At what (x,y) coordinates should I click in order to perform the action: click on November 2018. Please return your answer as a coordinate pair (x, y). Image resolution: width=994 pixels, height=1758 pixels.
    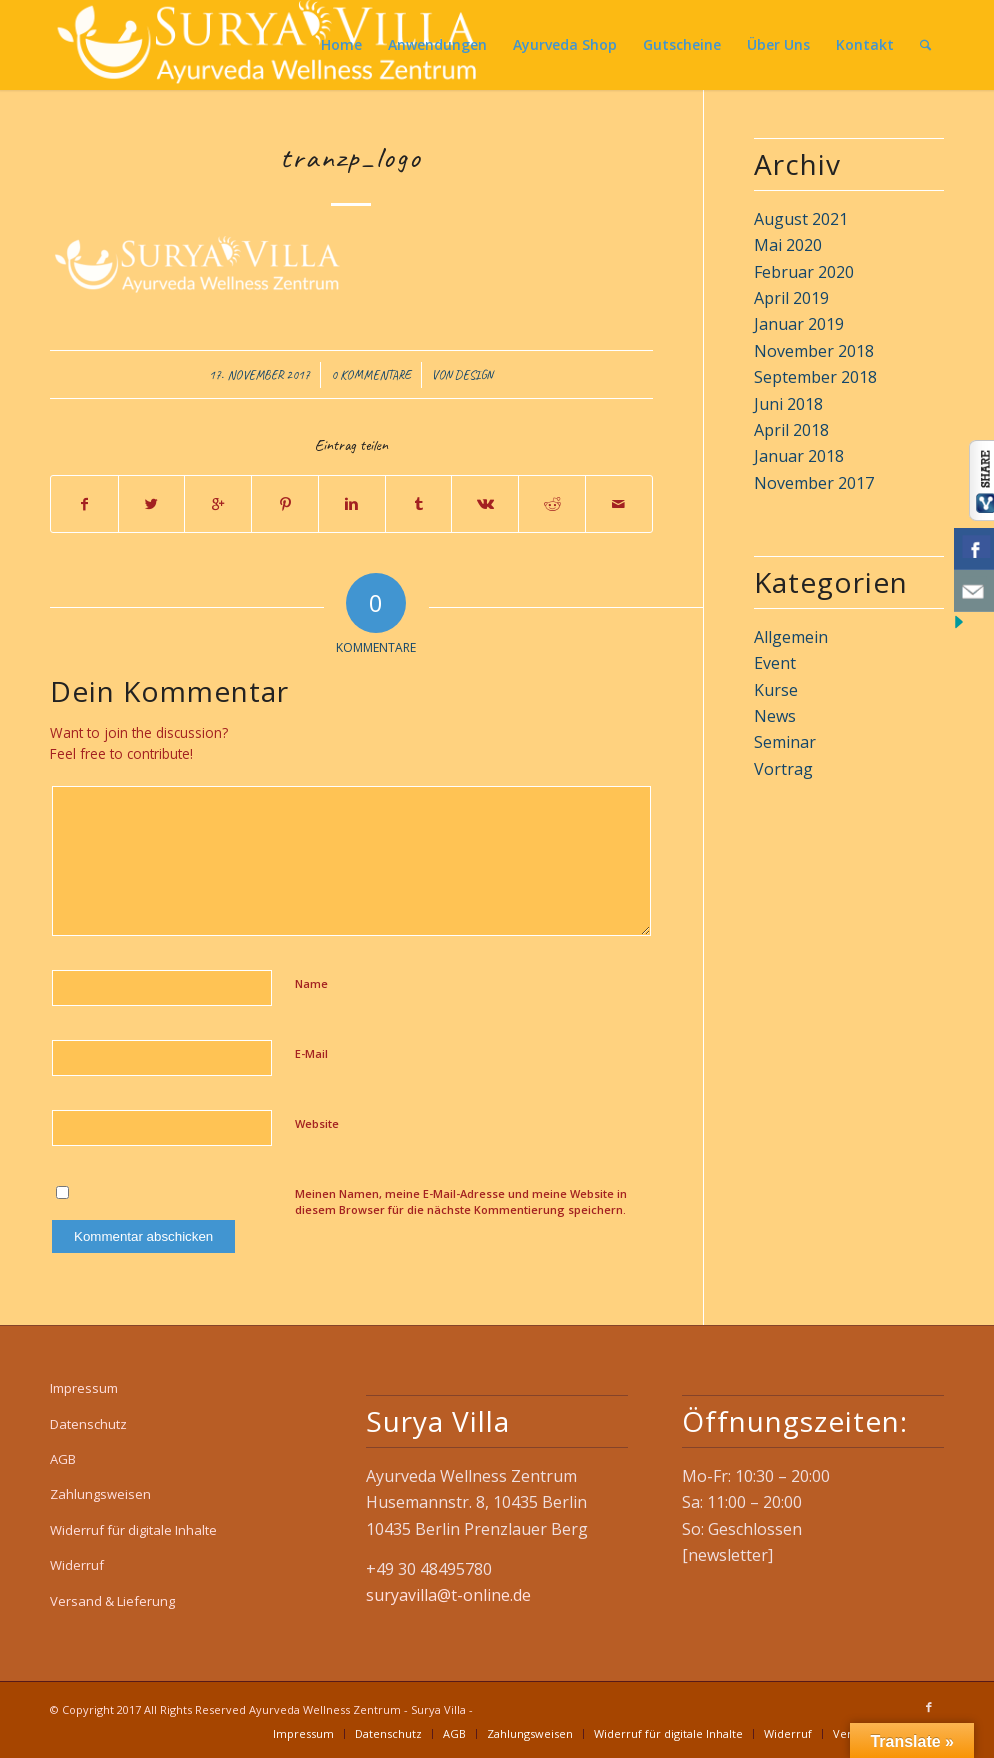
    Looking at the image, I should click on (814, 351).